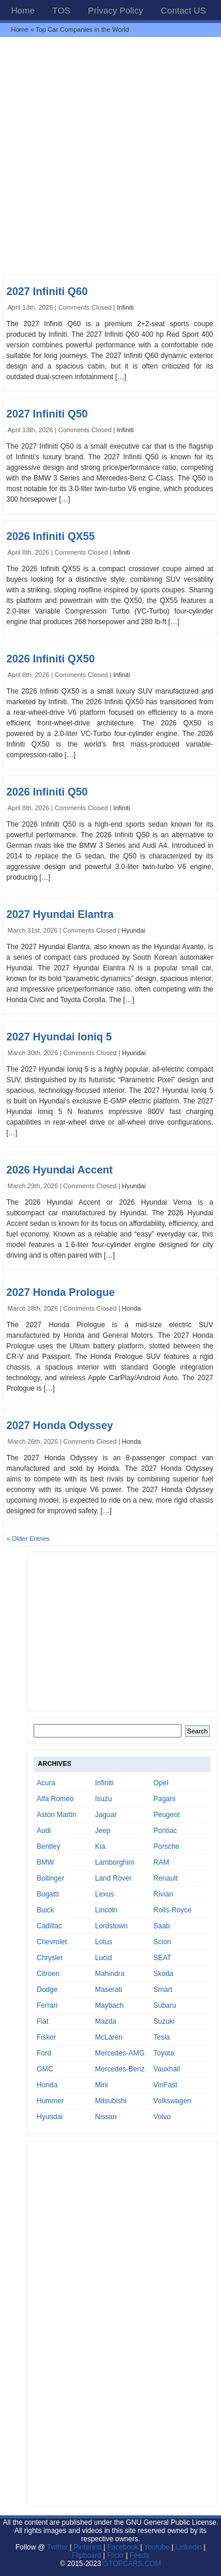  I want to click on Mini, so click(101, 2085).